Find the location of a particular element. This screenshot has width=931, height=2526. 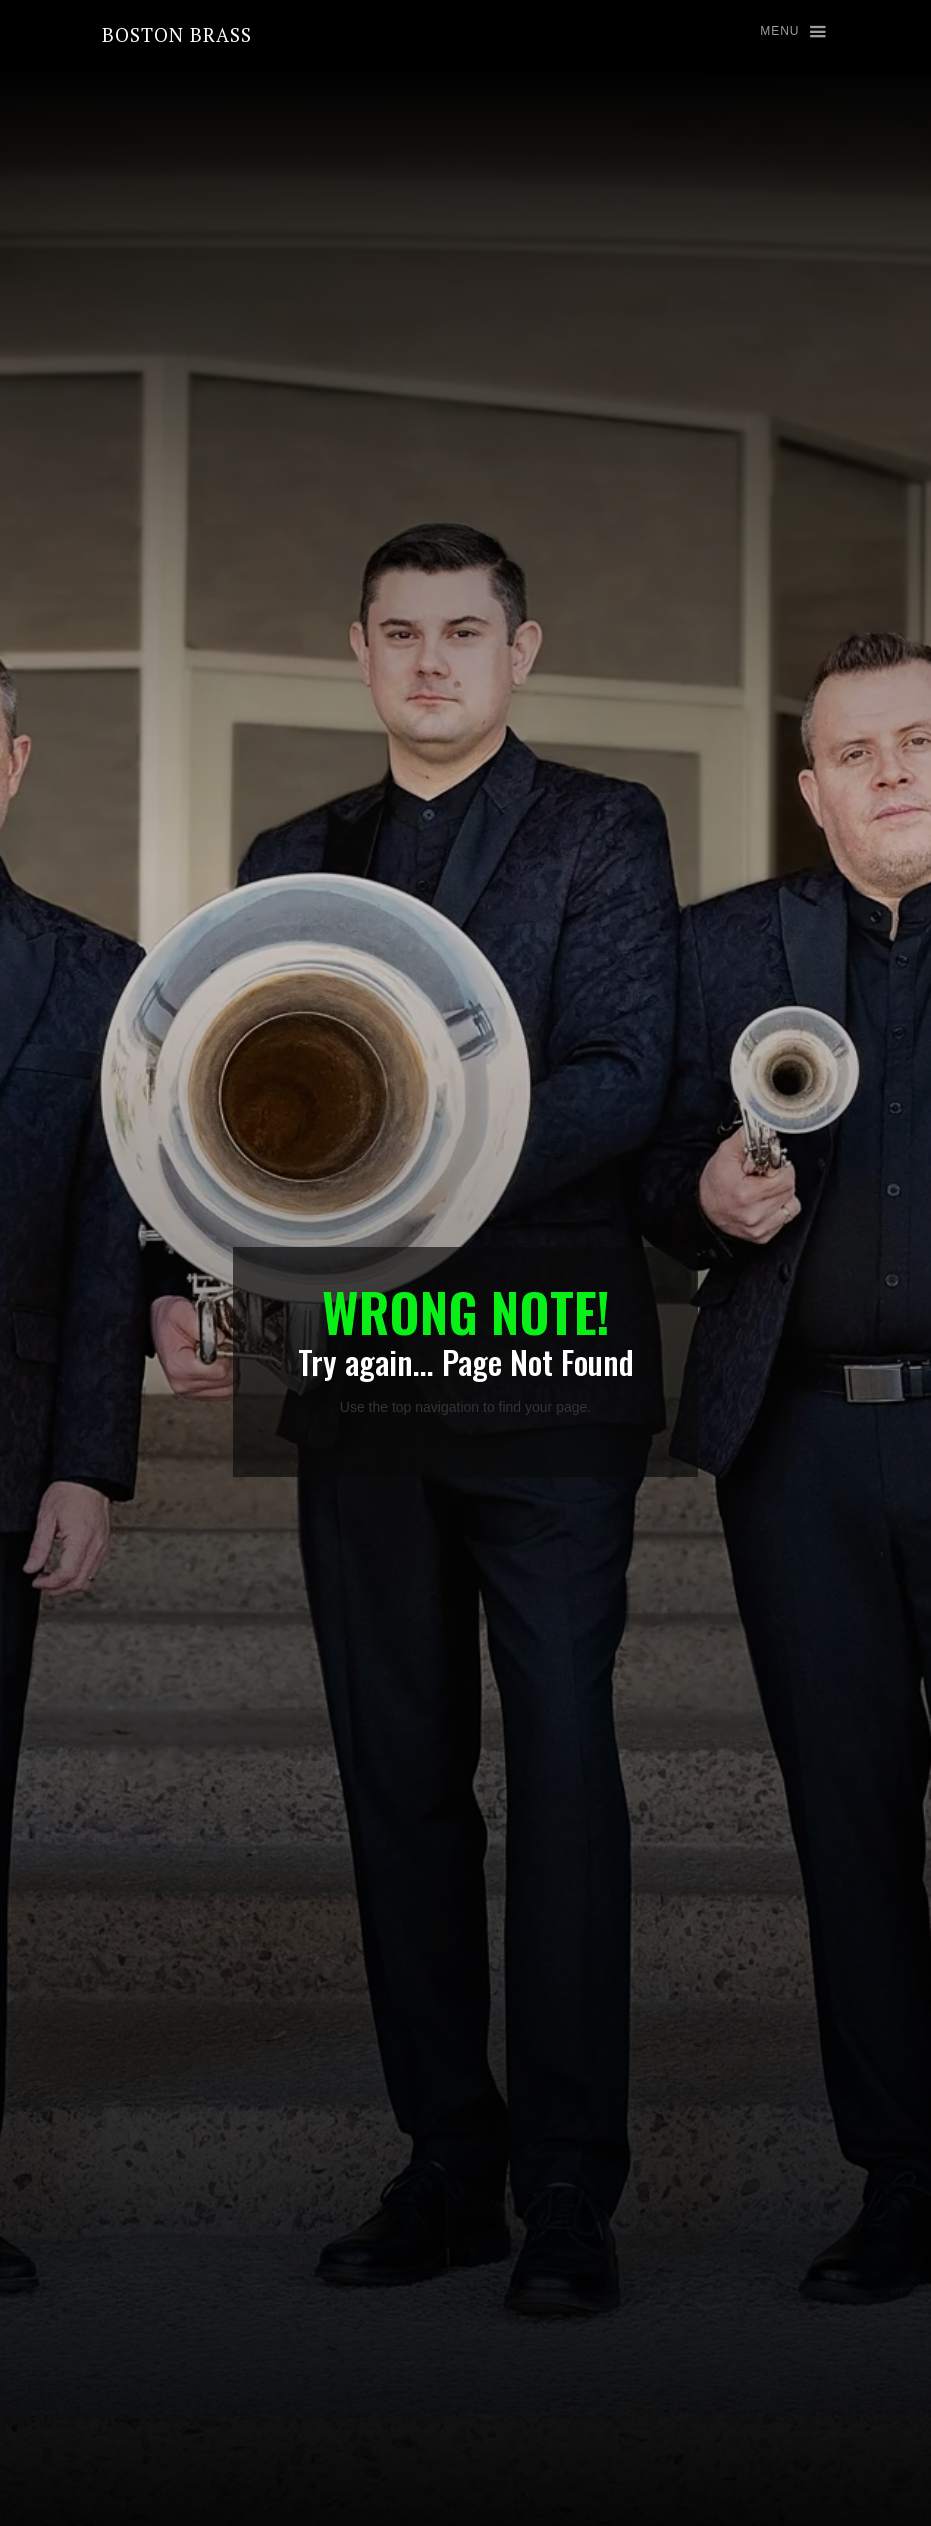

[home] is located at coordinates (177, 34).